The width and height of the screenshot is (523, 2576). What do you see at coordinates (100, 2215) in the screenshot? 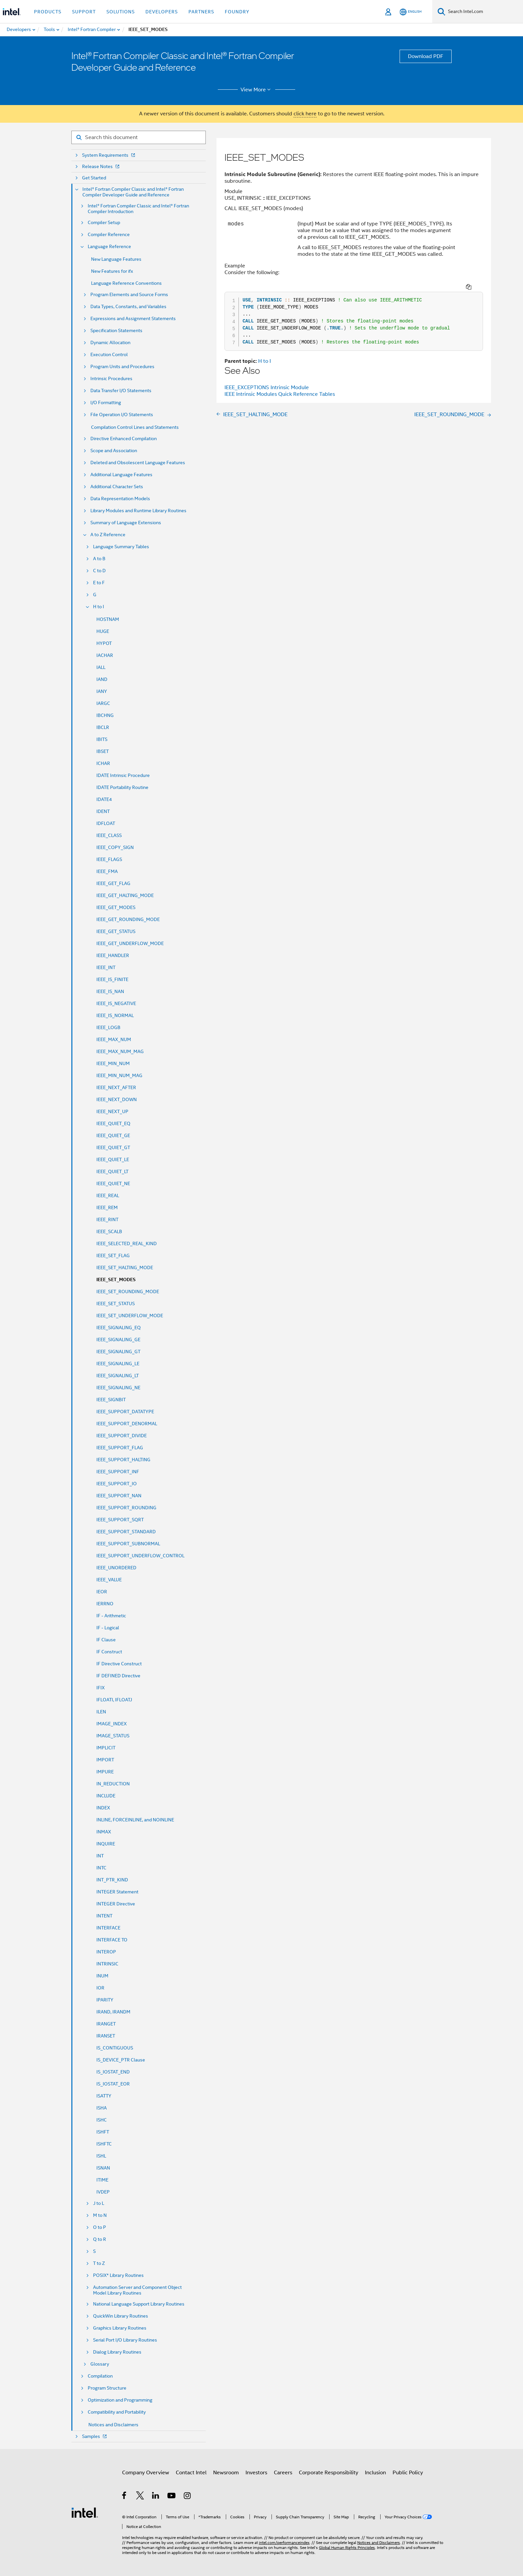
I see `M to N` at bounding box center [100, 2215].